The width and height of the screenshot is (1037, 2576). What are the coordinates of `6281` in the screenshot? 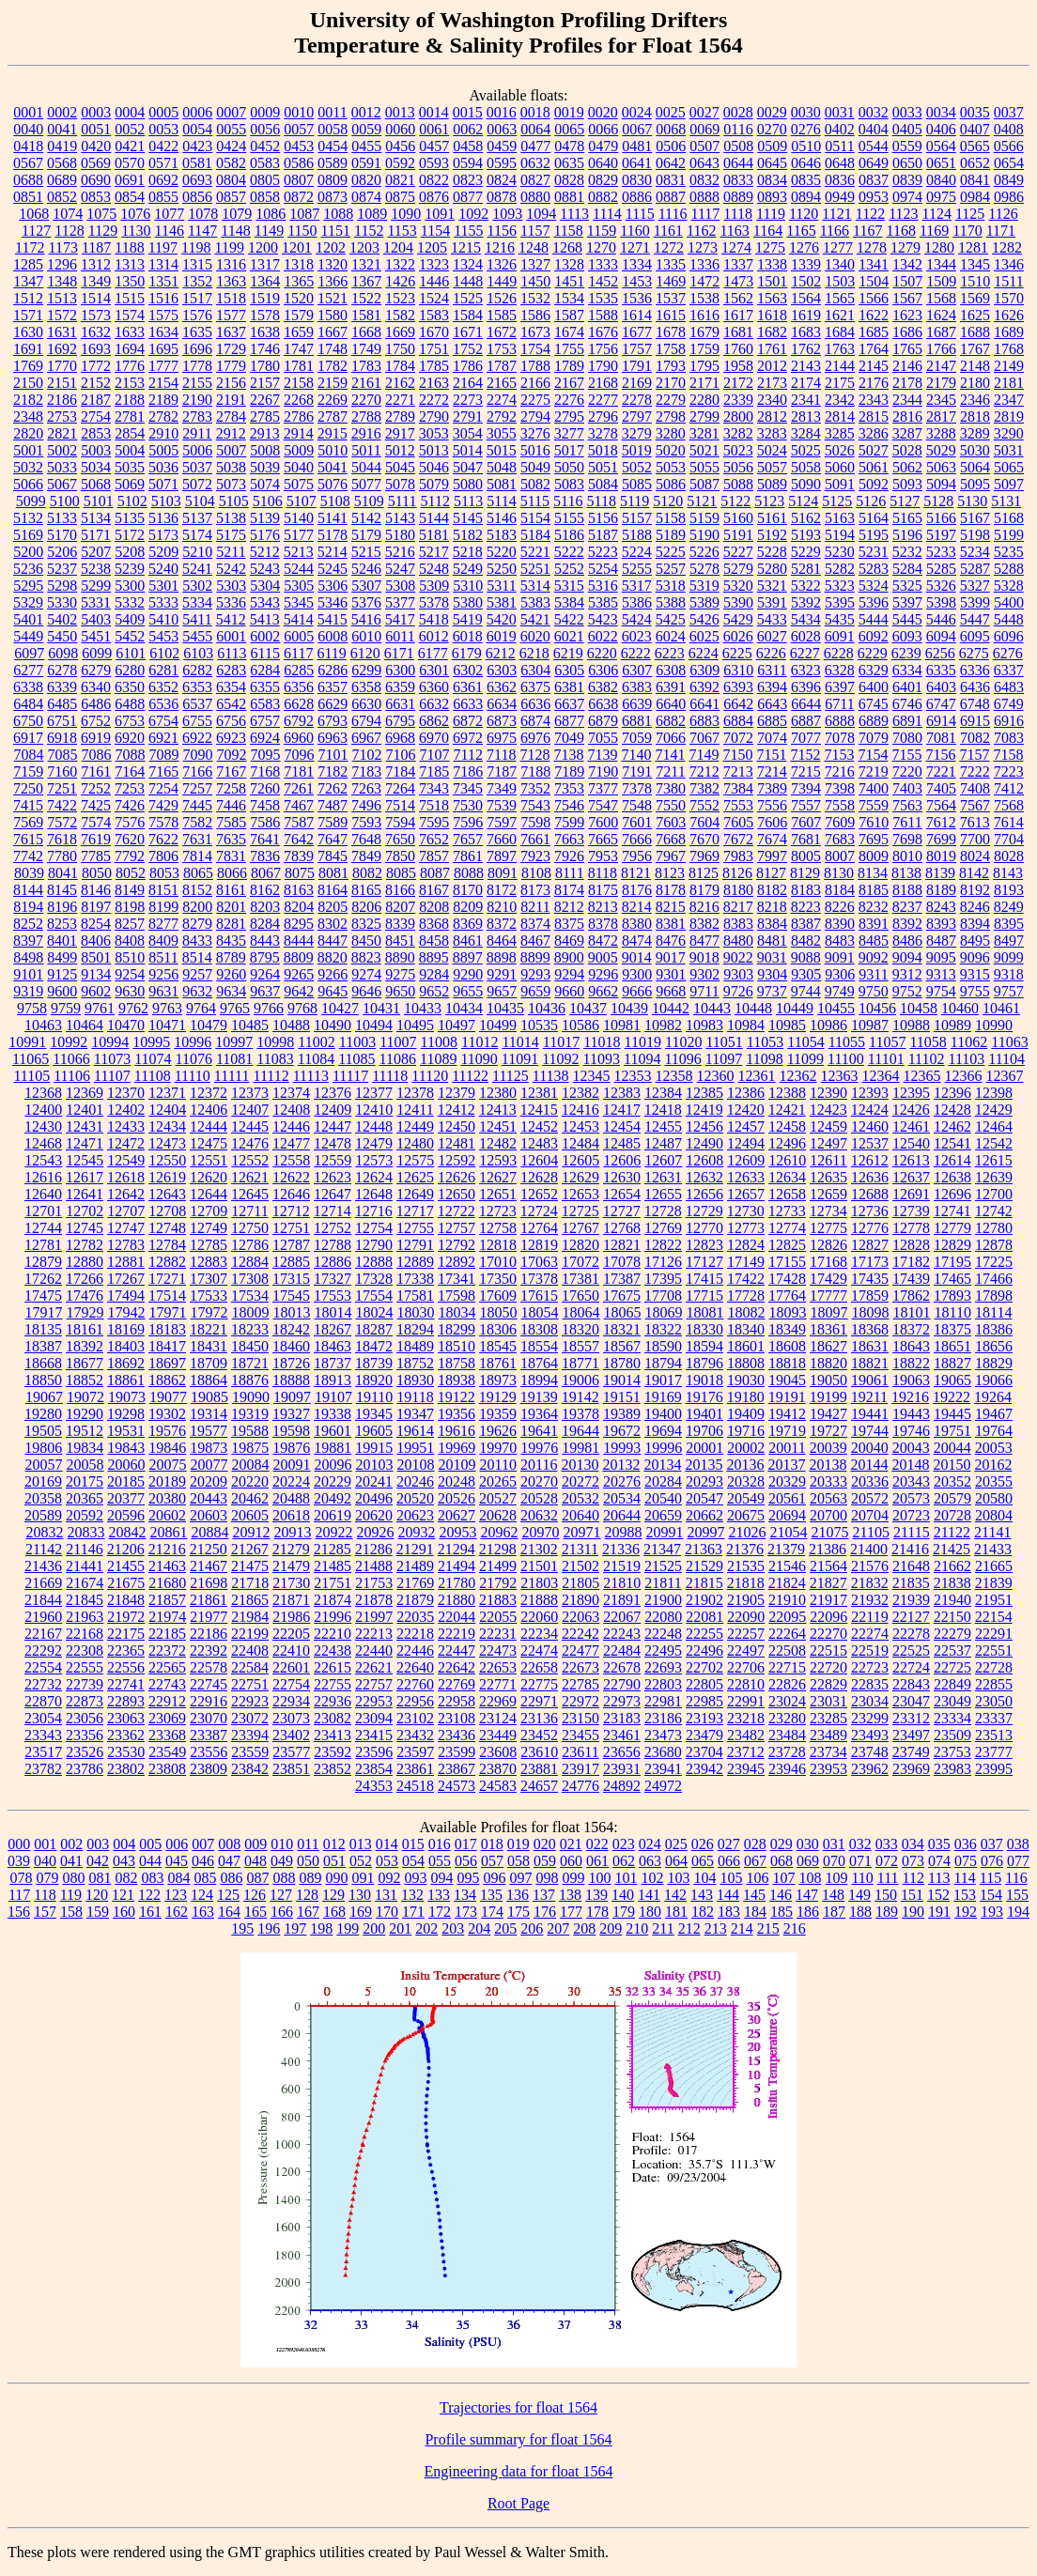 It's located at (163, 670).